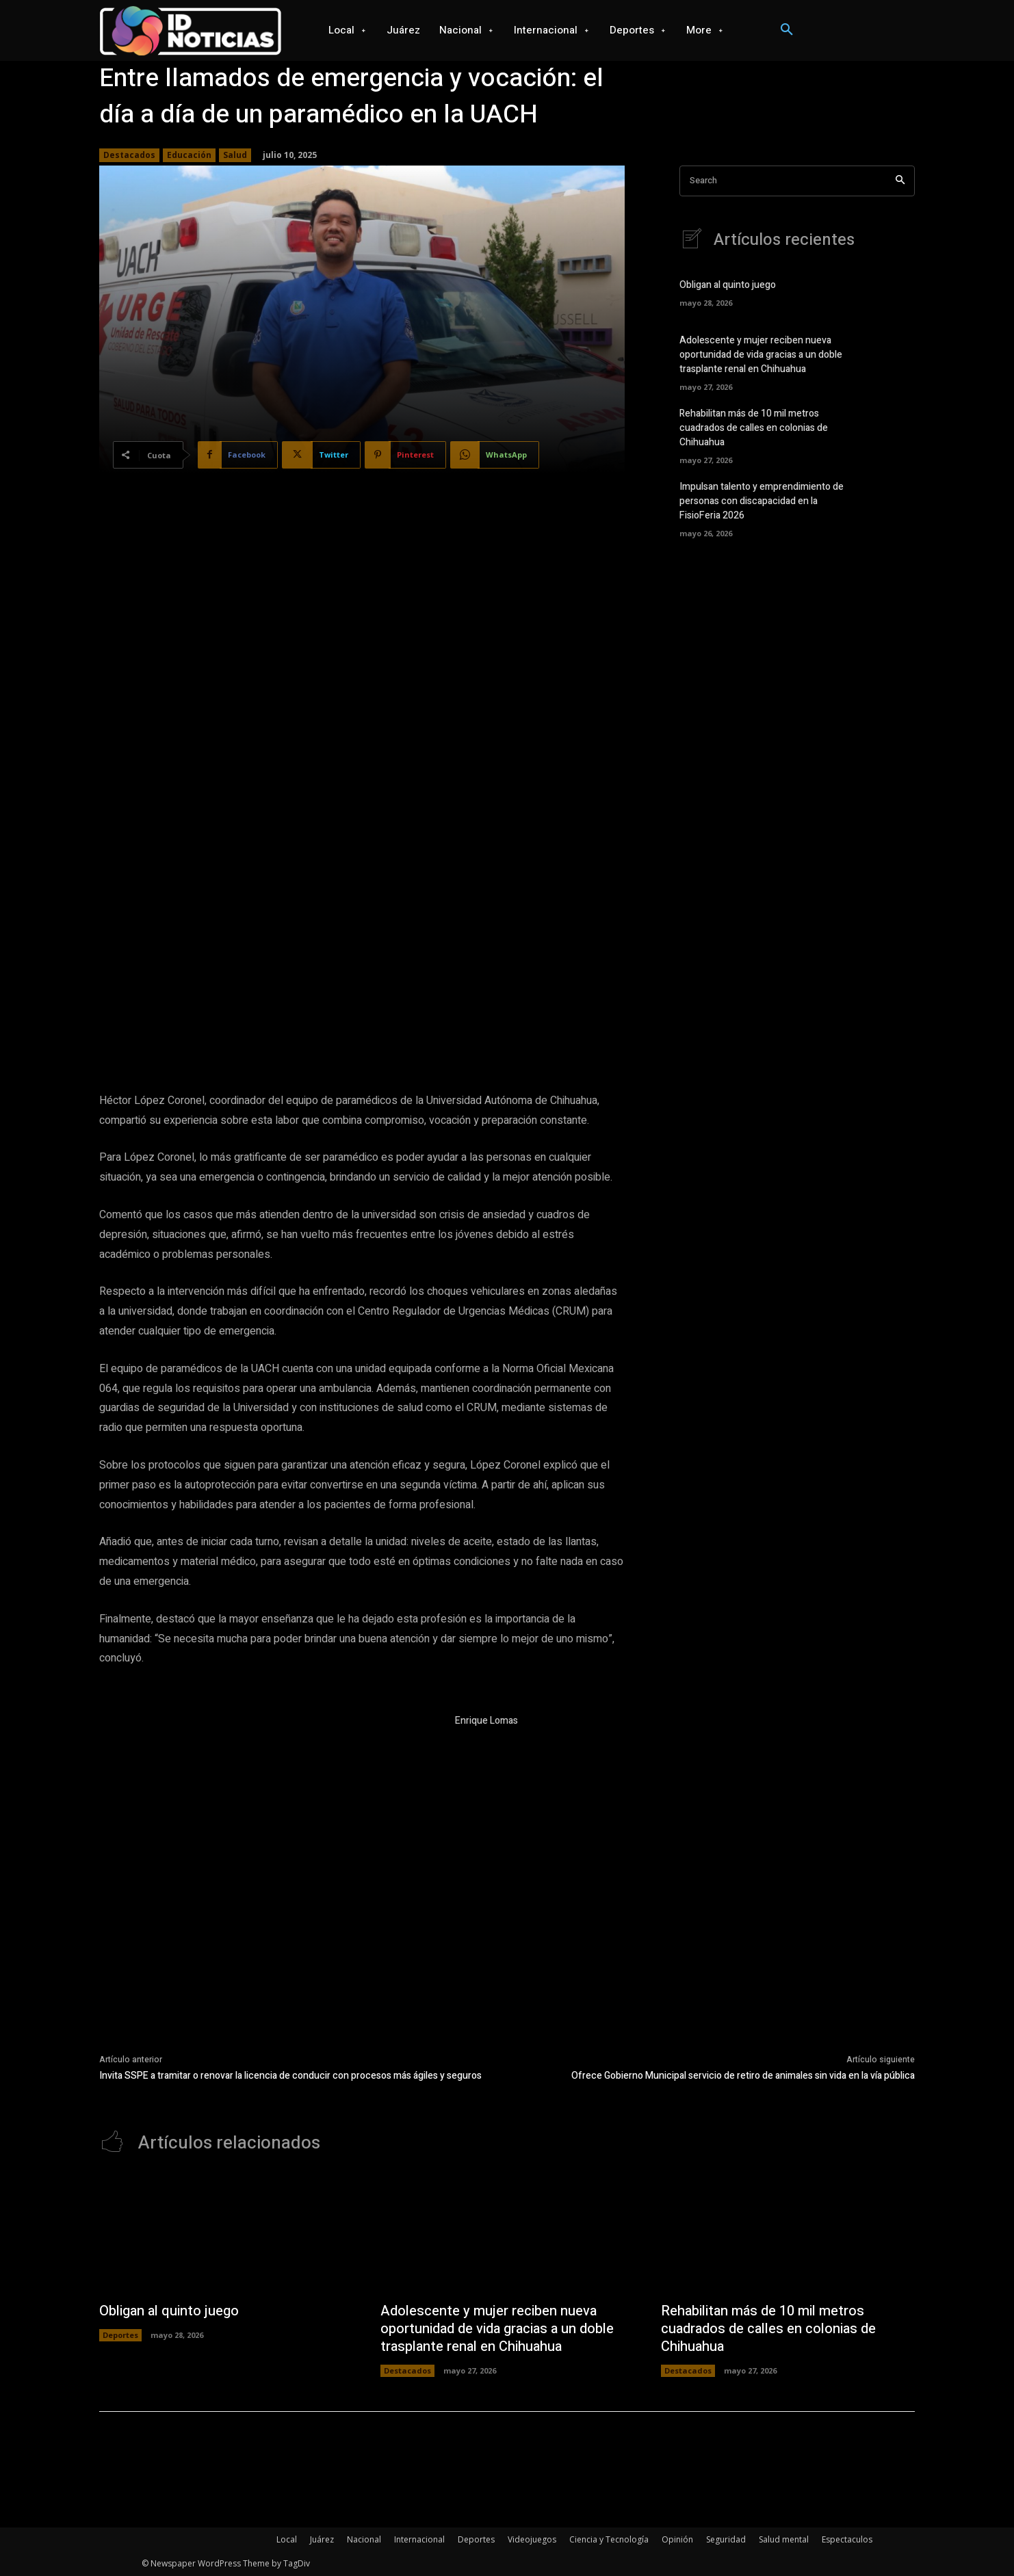 This screenshot has width=1014, height=2576. Describe the element at coordinates (286, 2539) in the screenshot. I see `Local` at that location.